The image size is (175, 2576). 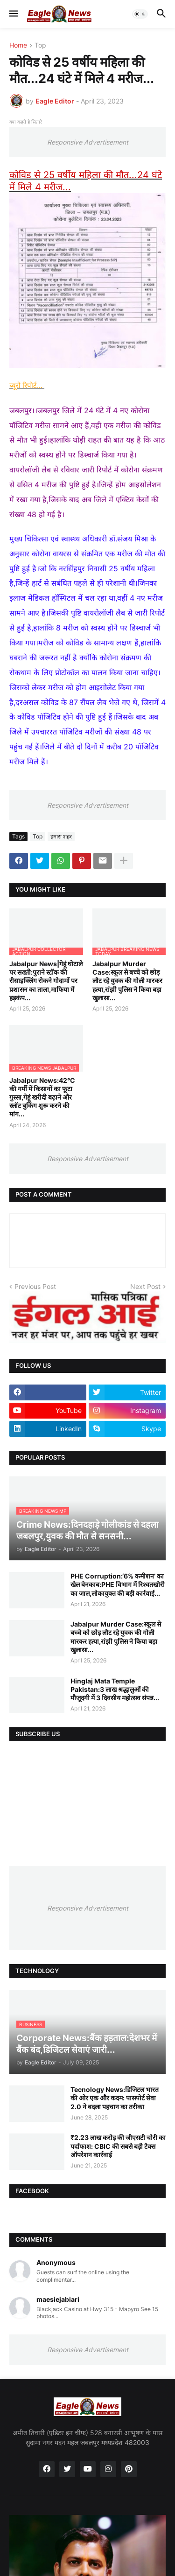 I want to click on हमारा शहर, so click(x=61, y=836).